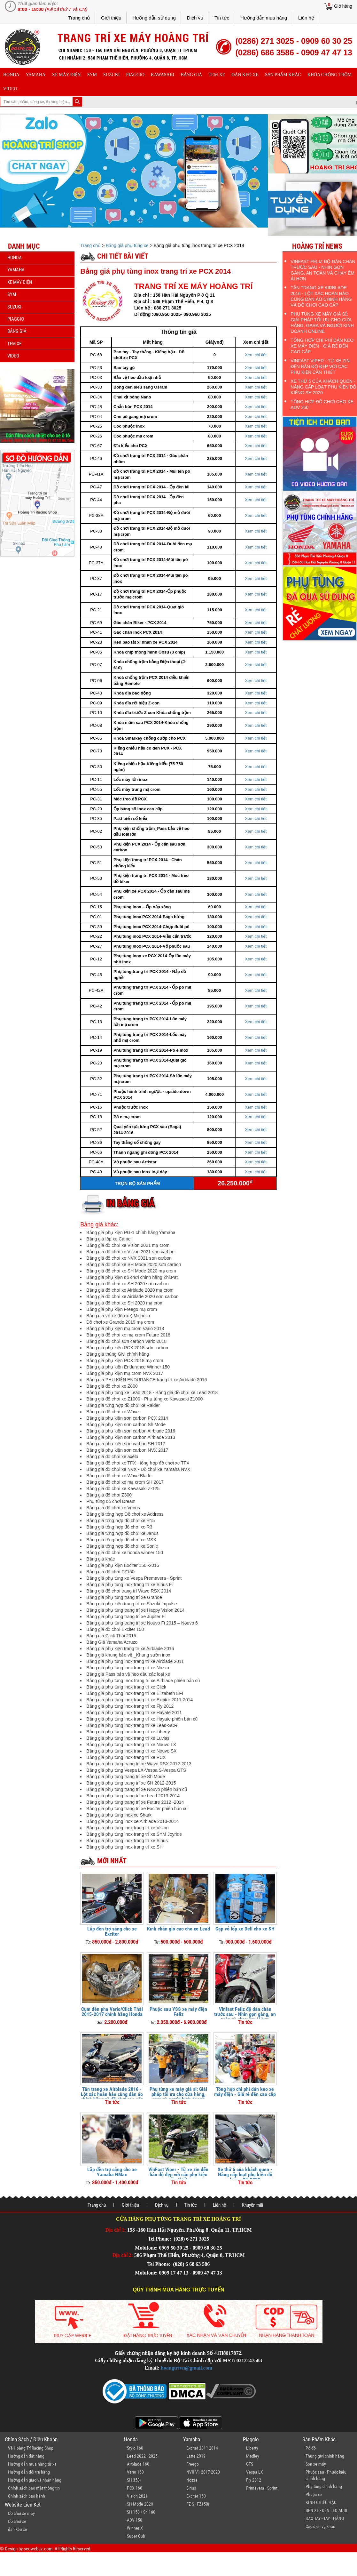  Describe the element at coordinates (118, 1315) in the screenshot. I see `Bảng giá vỏ xe (lốp xe) Michelin` at that location.